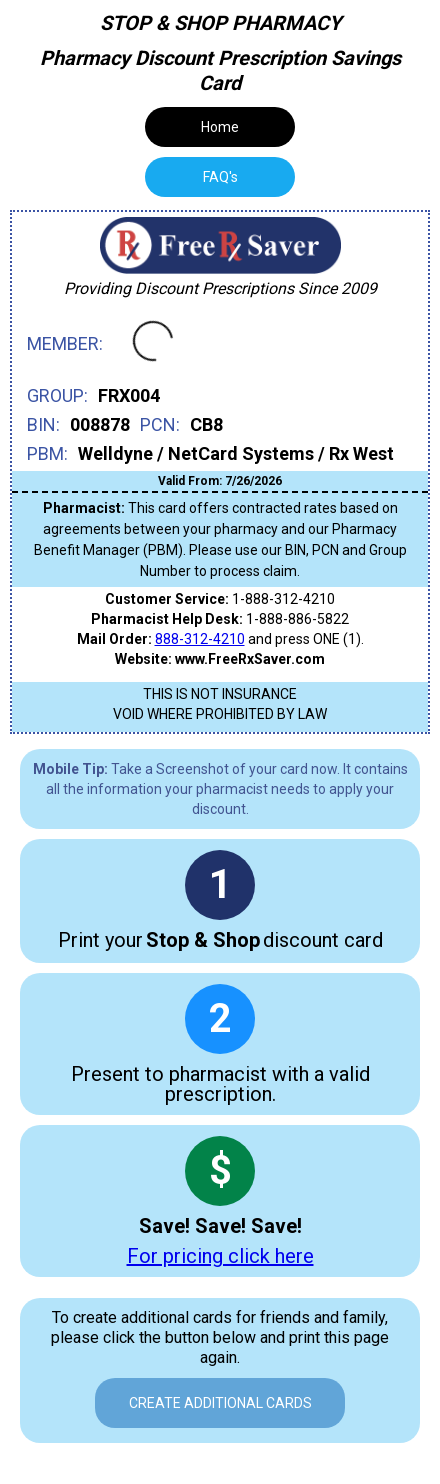 The width and height of the screenshot is (440, 1484). What do you see at coordinates (220, 1403) in the screenshot?
I see `Create Additional Cards` at bounding box center [220, 1403].